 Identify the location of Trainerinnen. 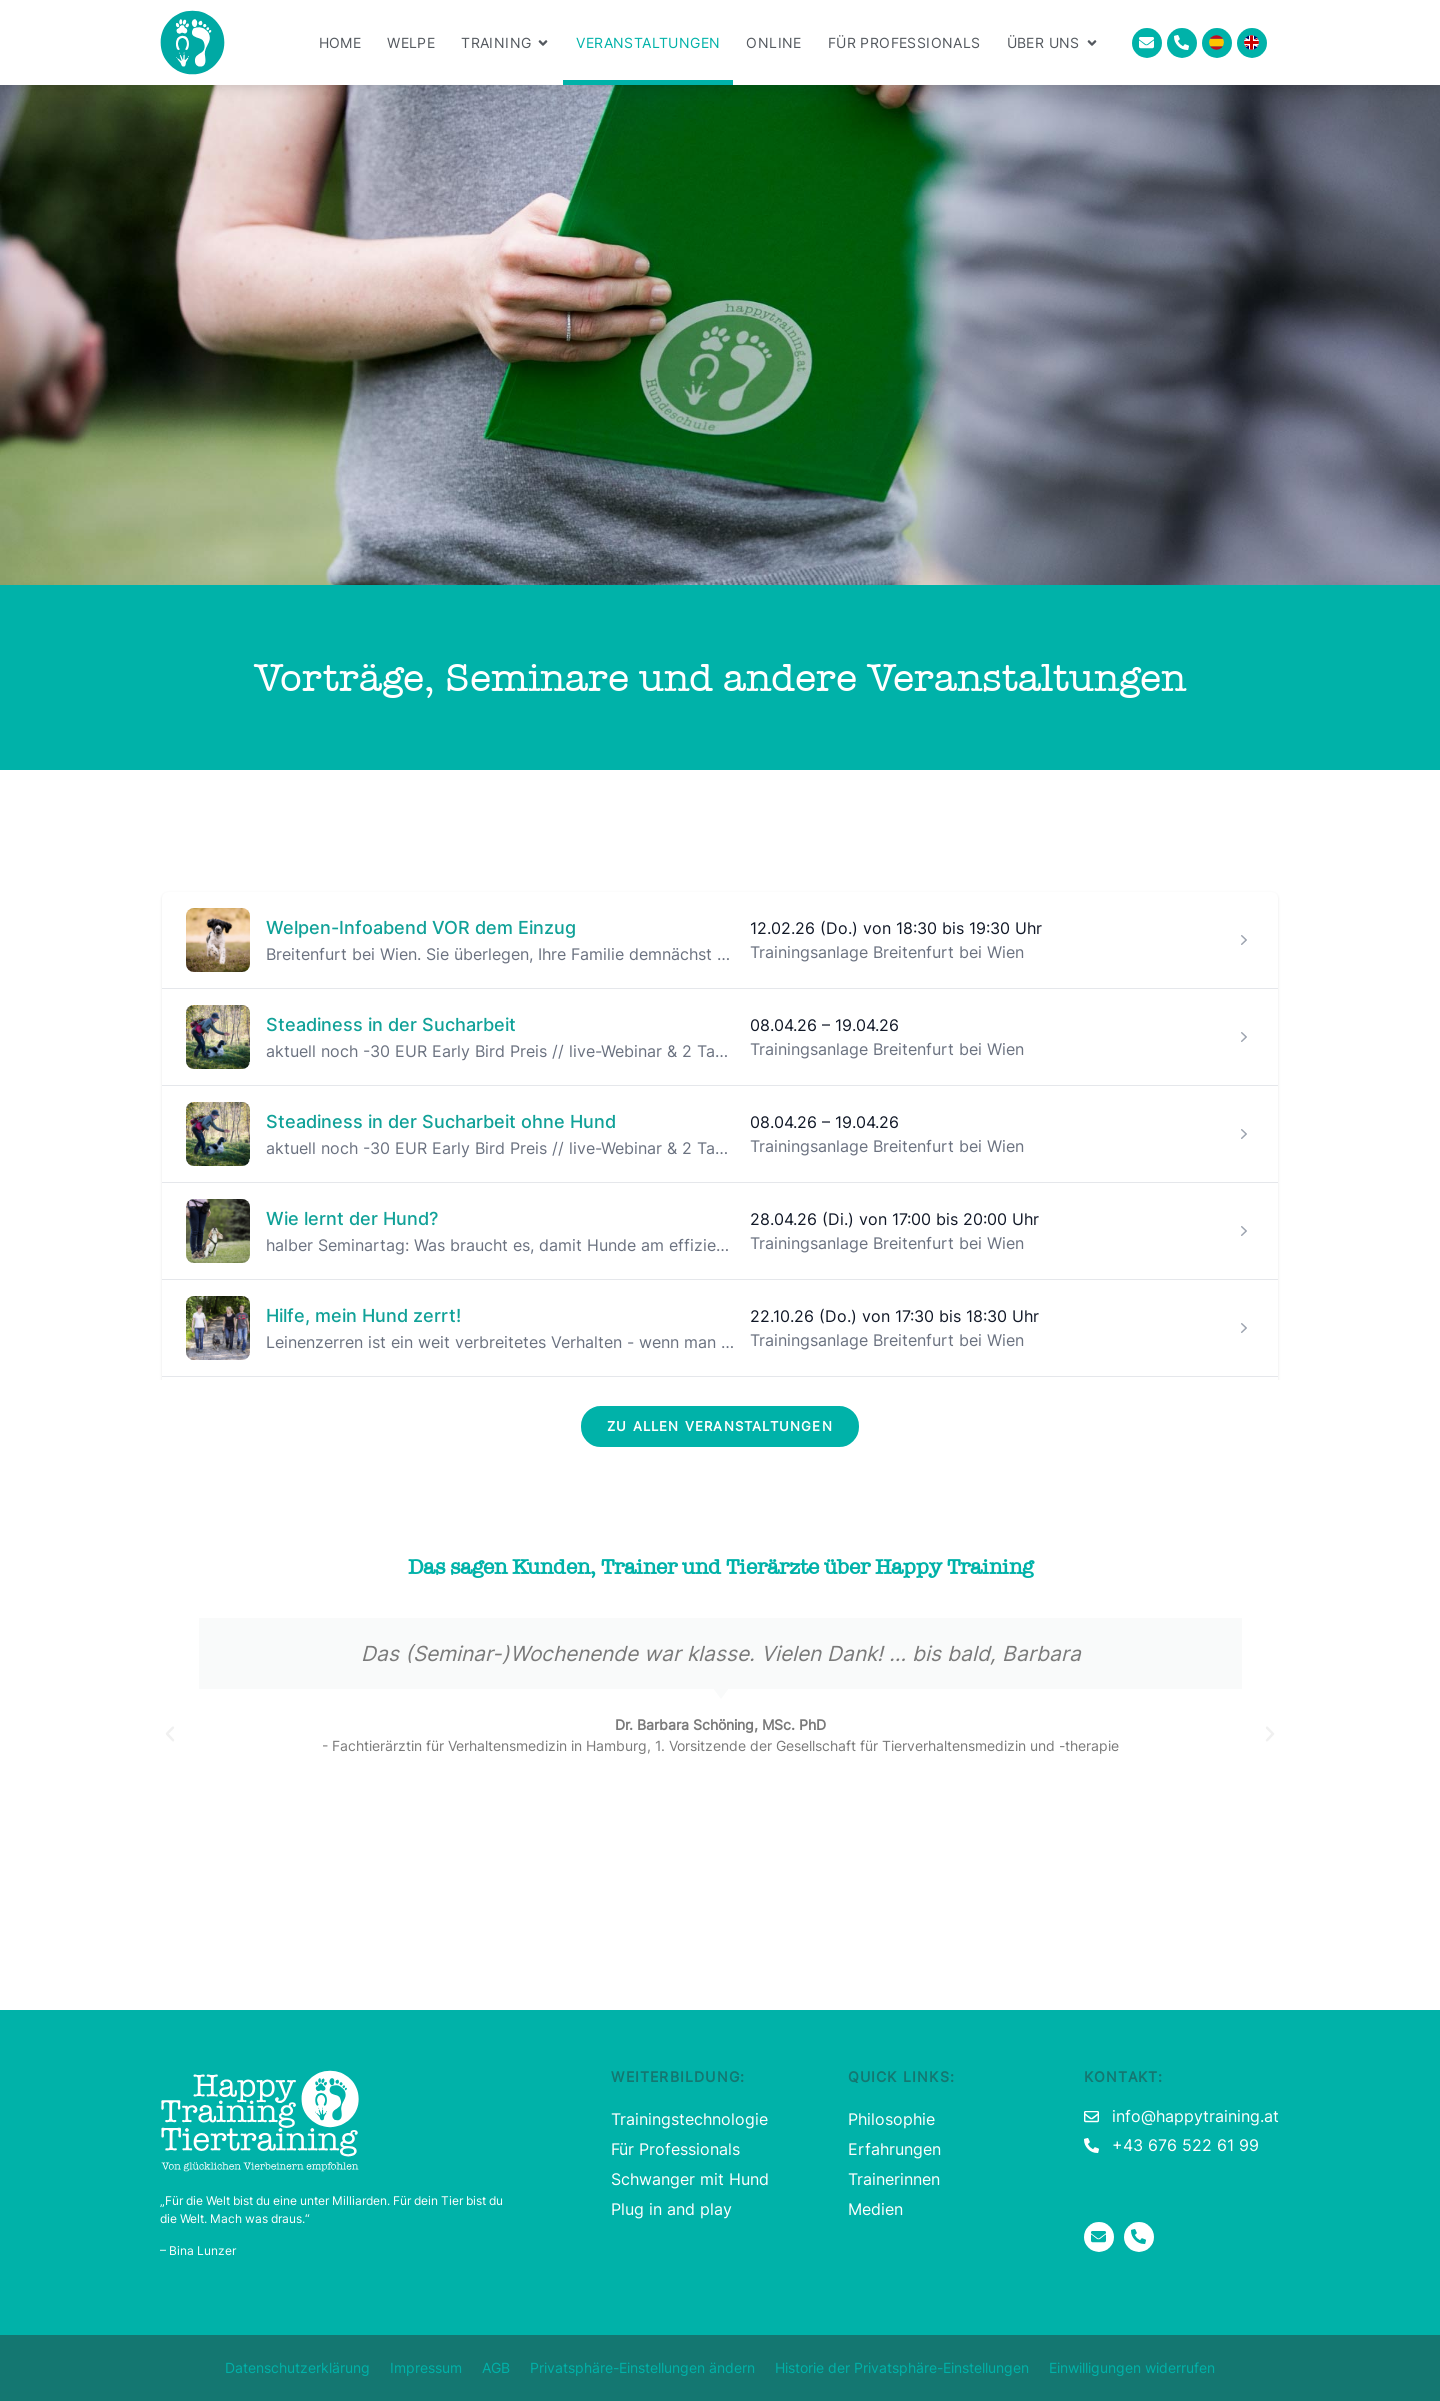
(894, 2179).